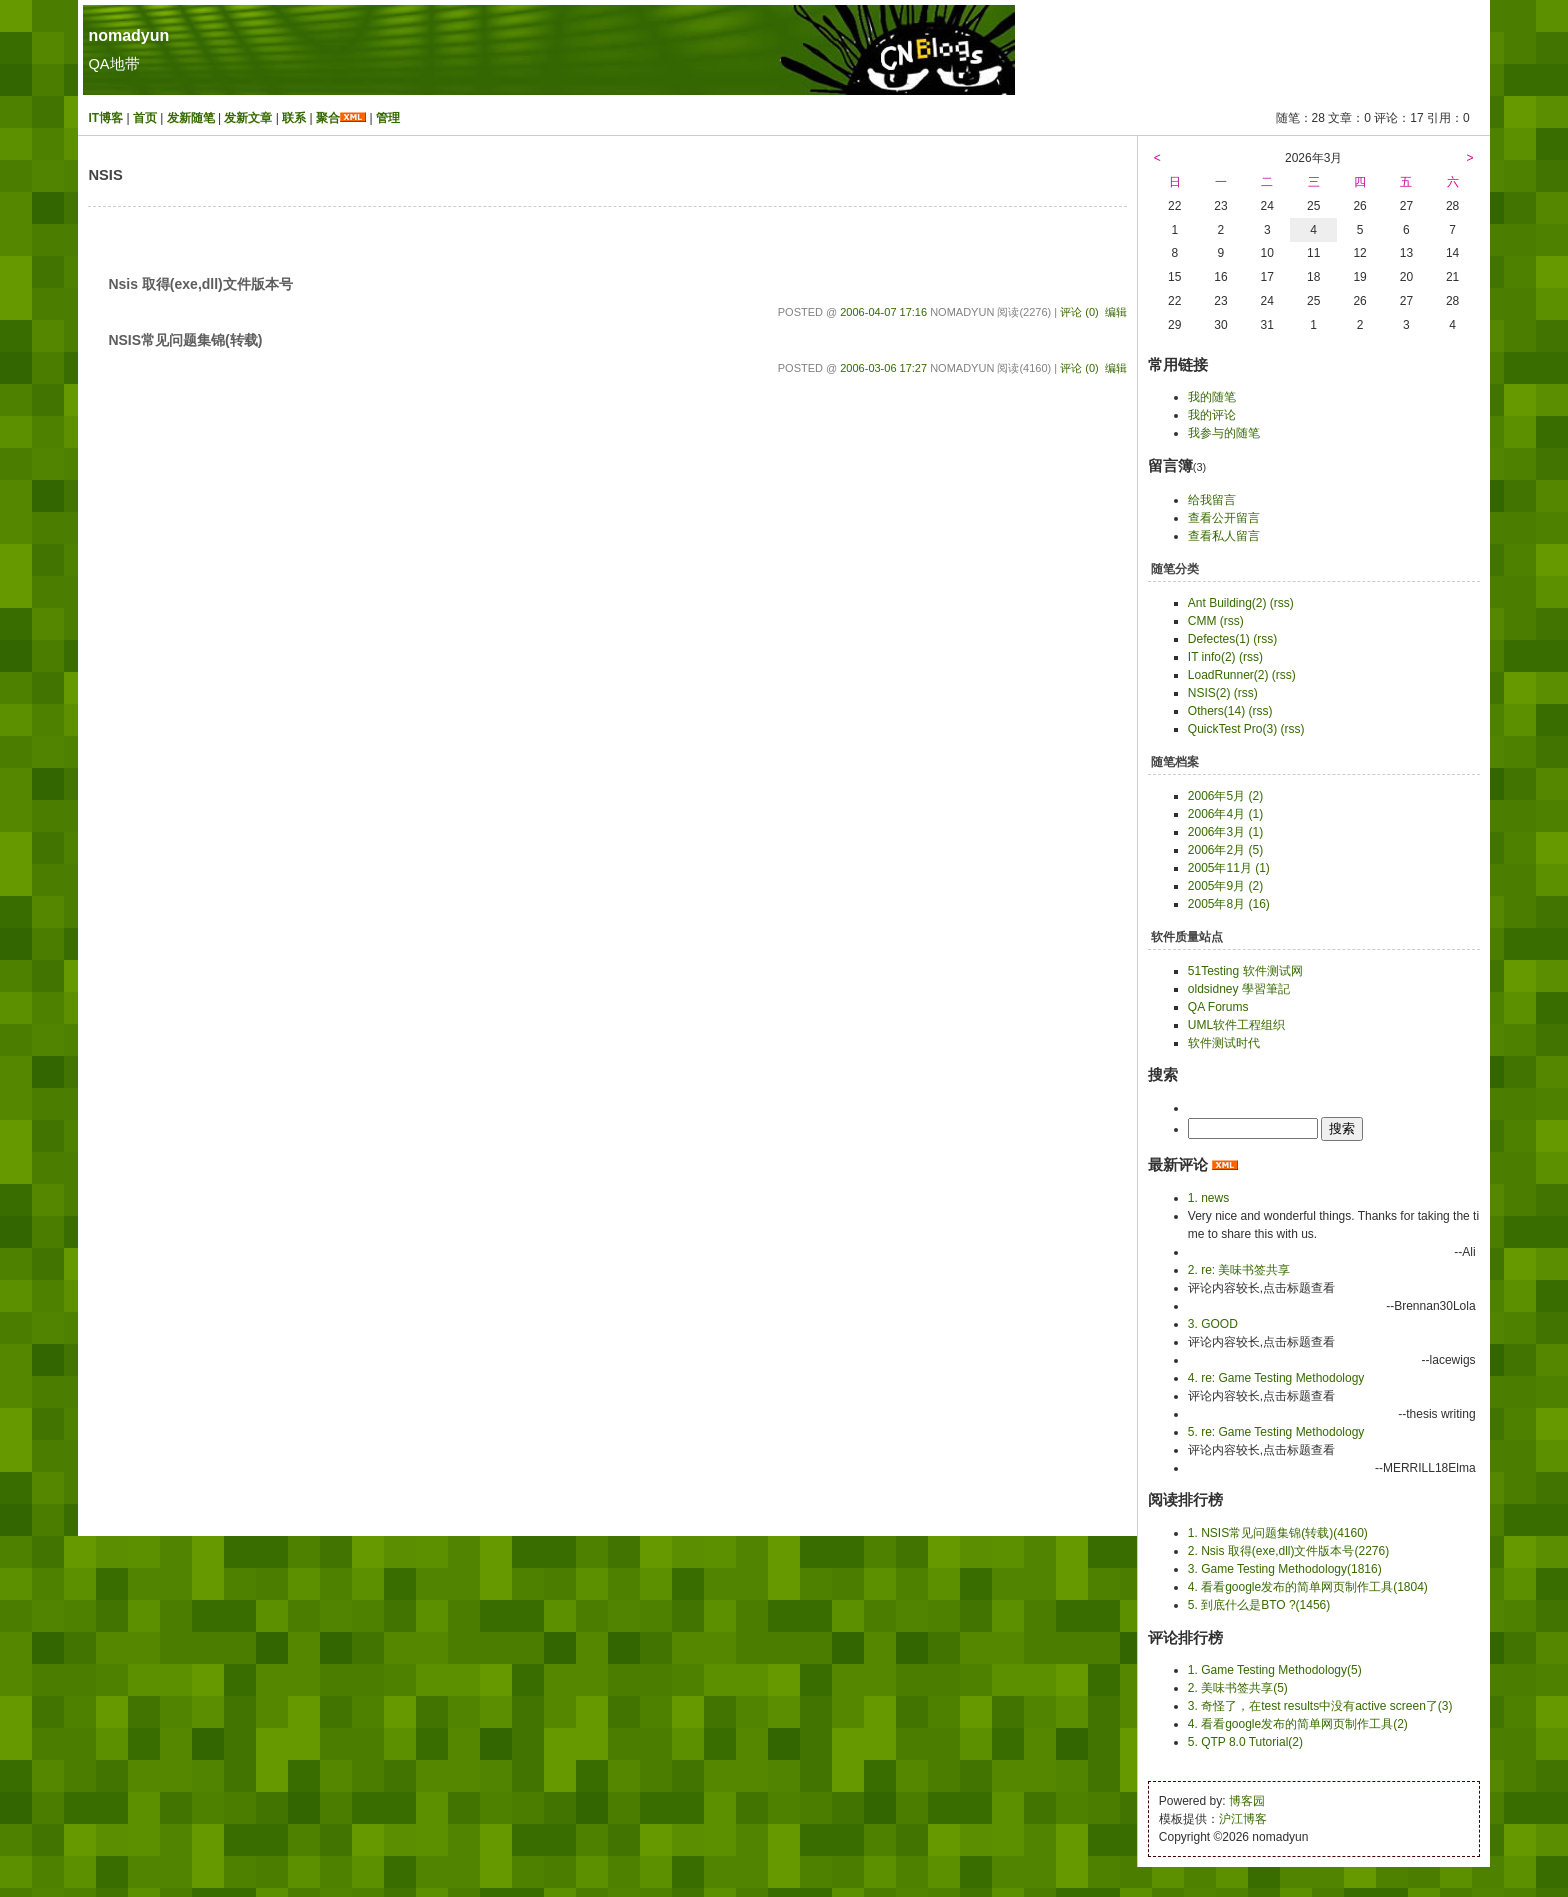 The height and width of the screenshot is (1897, 1568). What do you see at coordinates (1228, 675) in the screenshot?
I see `LoadRunner(2)` at bounding box center [1228, 675].